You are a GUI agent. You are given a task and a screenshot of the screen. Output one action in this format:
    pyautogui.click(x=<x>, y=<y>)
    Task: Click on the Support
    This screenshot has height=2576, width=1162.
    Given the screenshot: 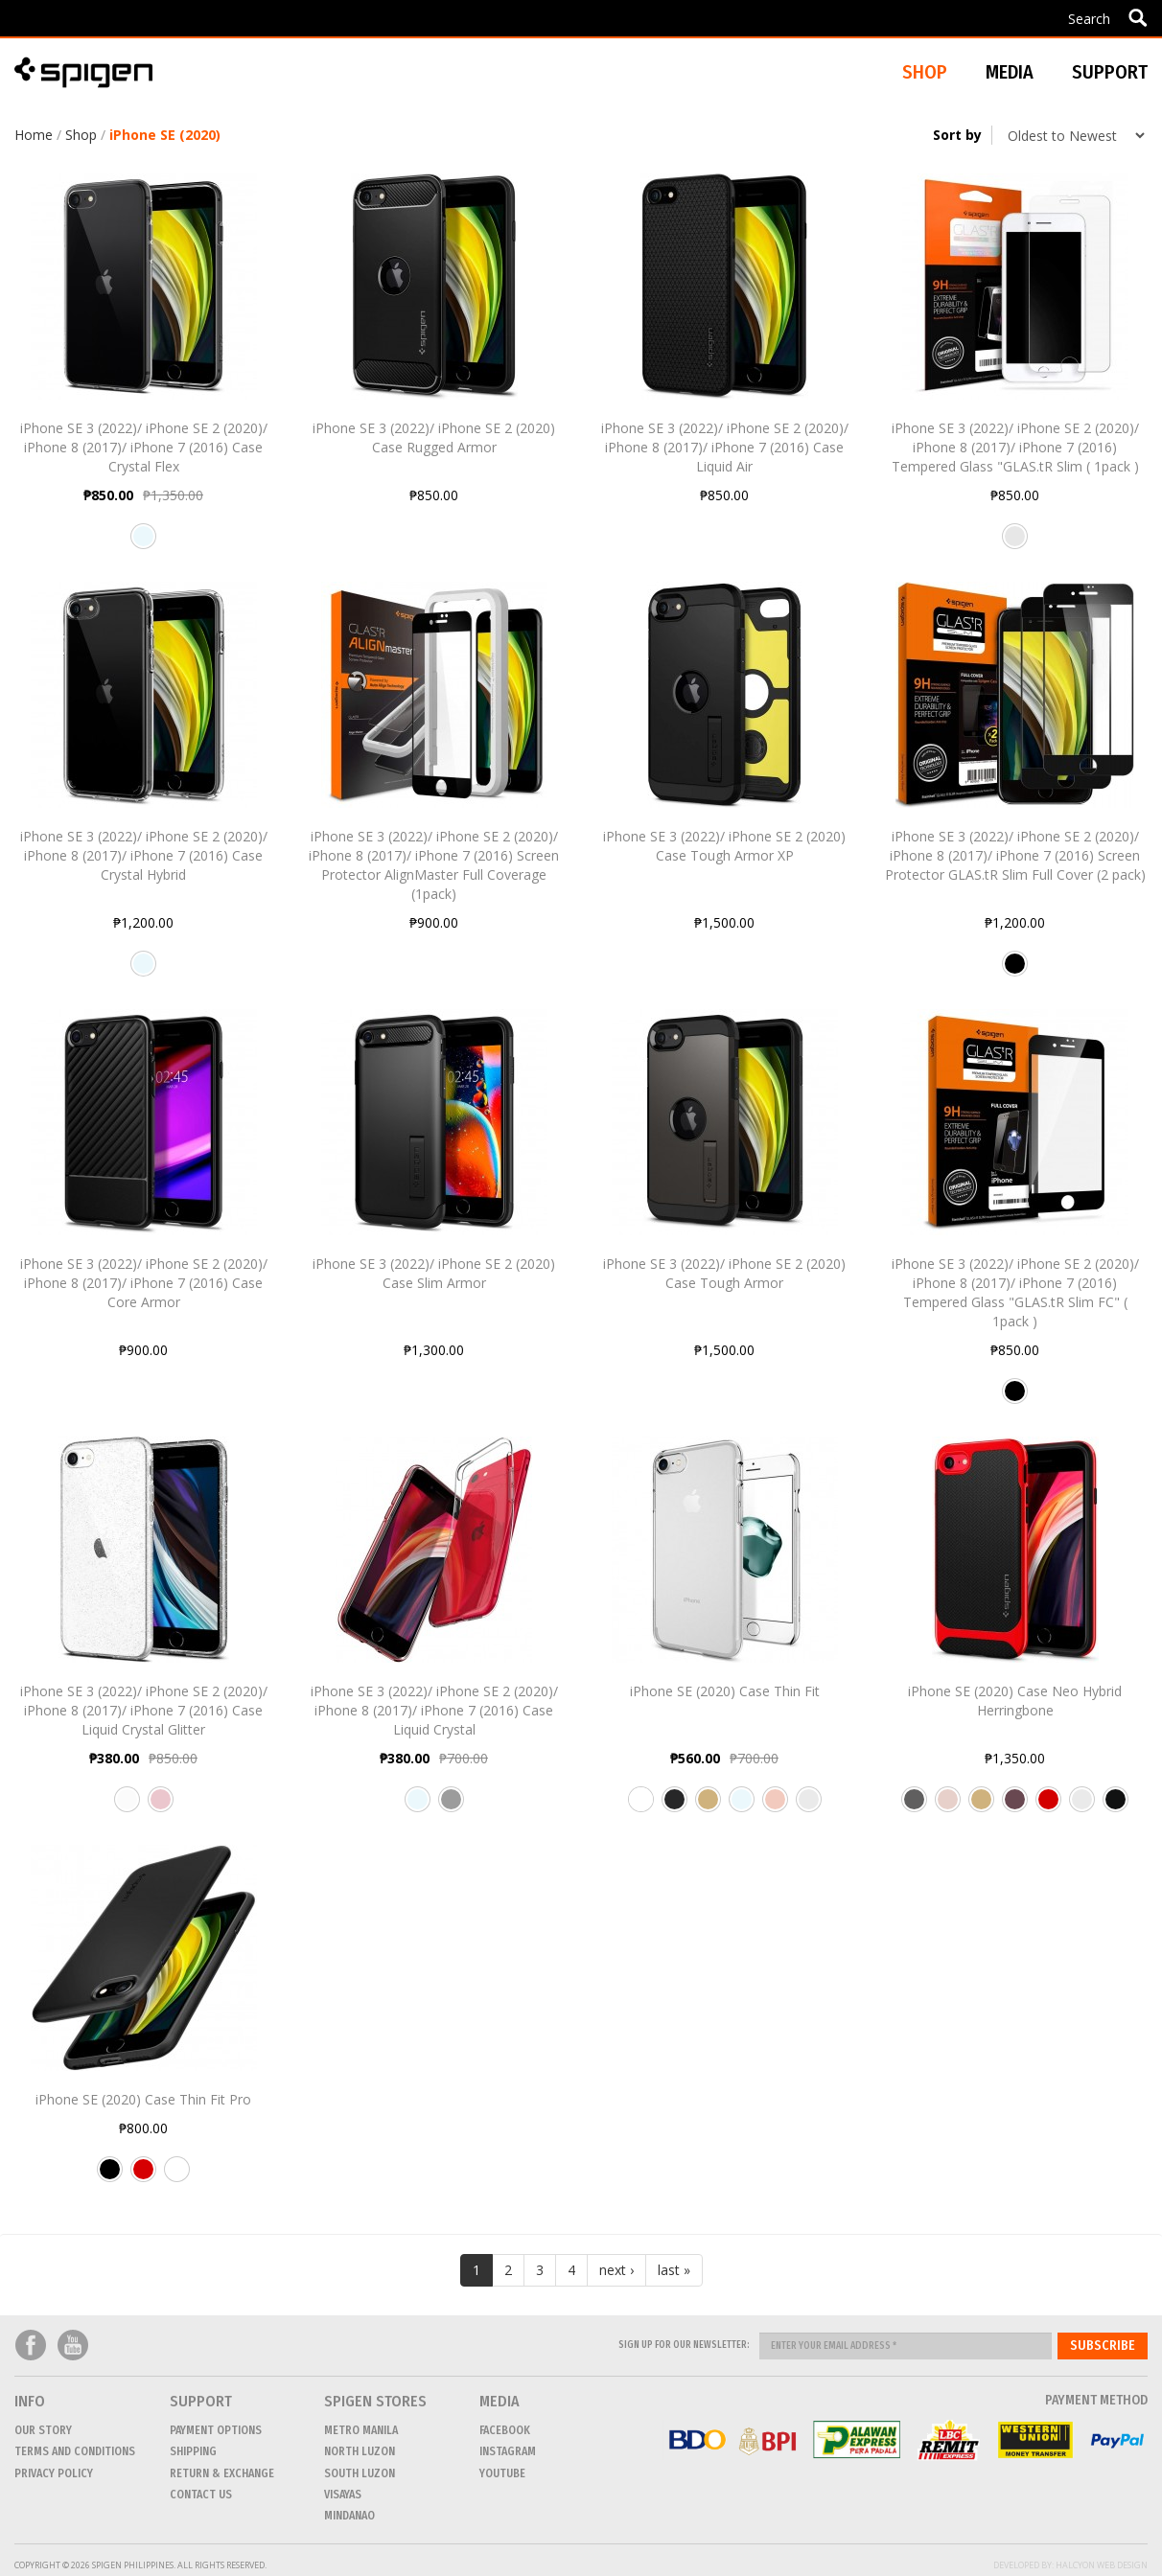 What is the action you would take?
    pyautogui.click(x=1110, y=71)
    